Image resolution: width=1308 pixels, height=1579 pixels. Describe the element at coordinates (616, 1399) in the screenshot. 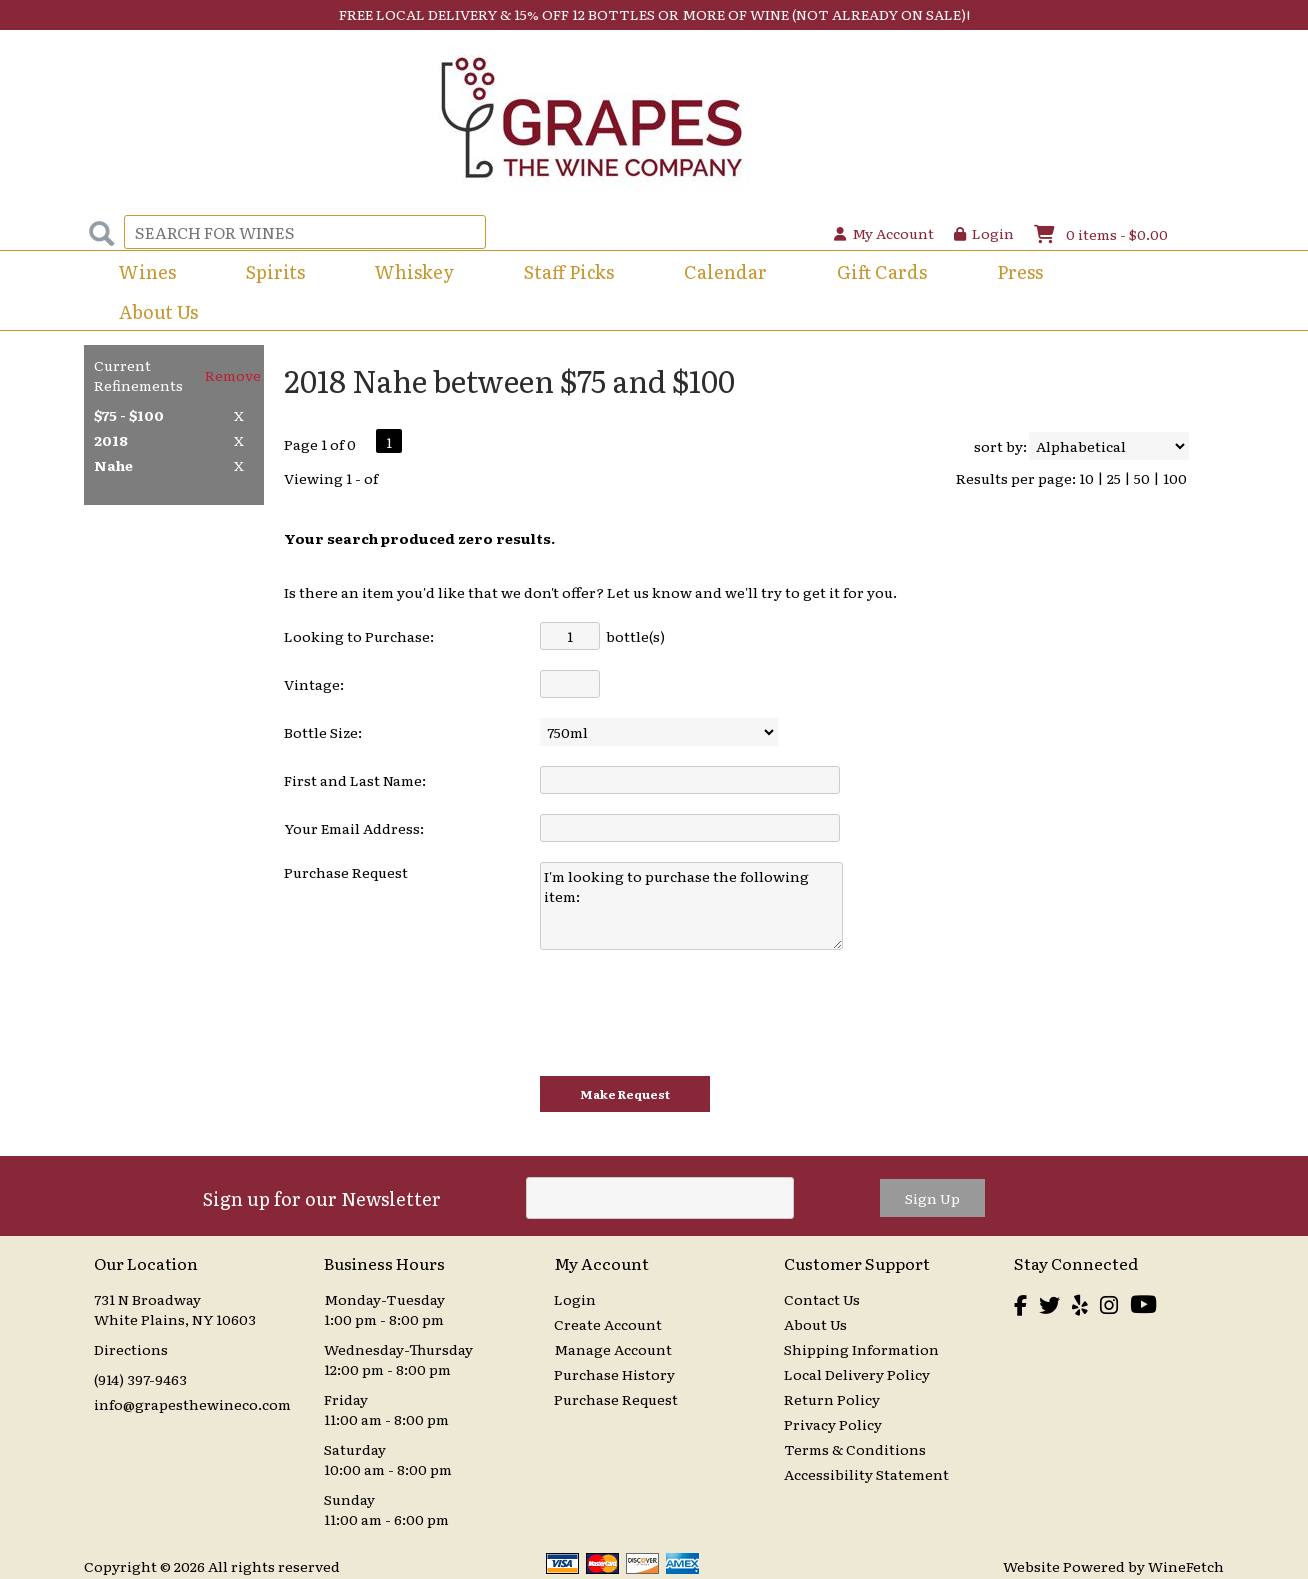

I see `Purchase Request` at that location.